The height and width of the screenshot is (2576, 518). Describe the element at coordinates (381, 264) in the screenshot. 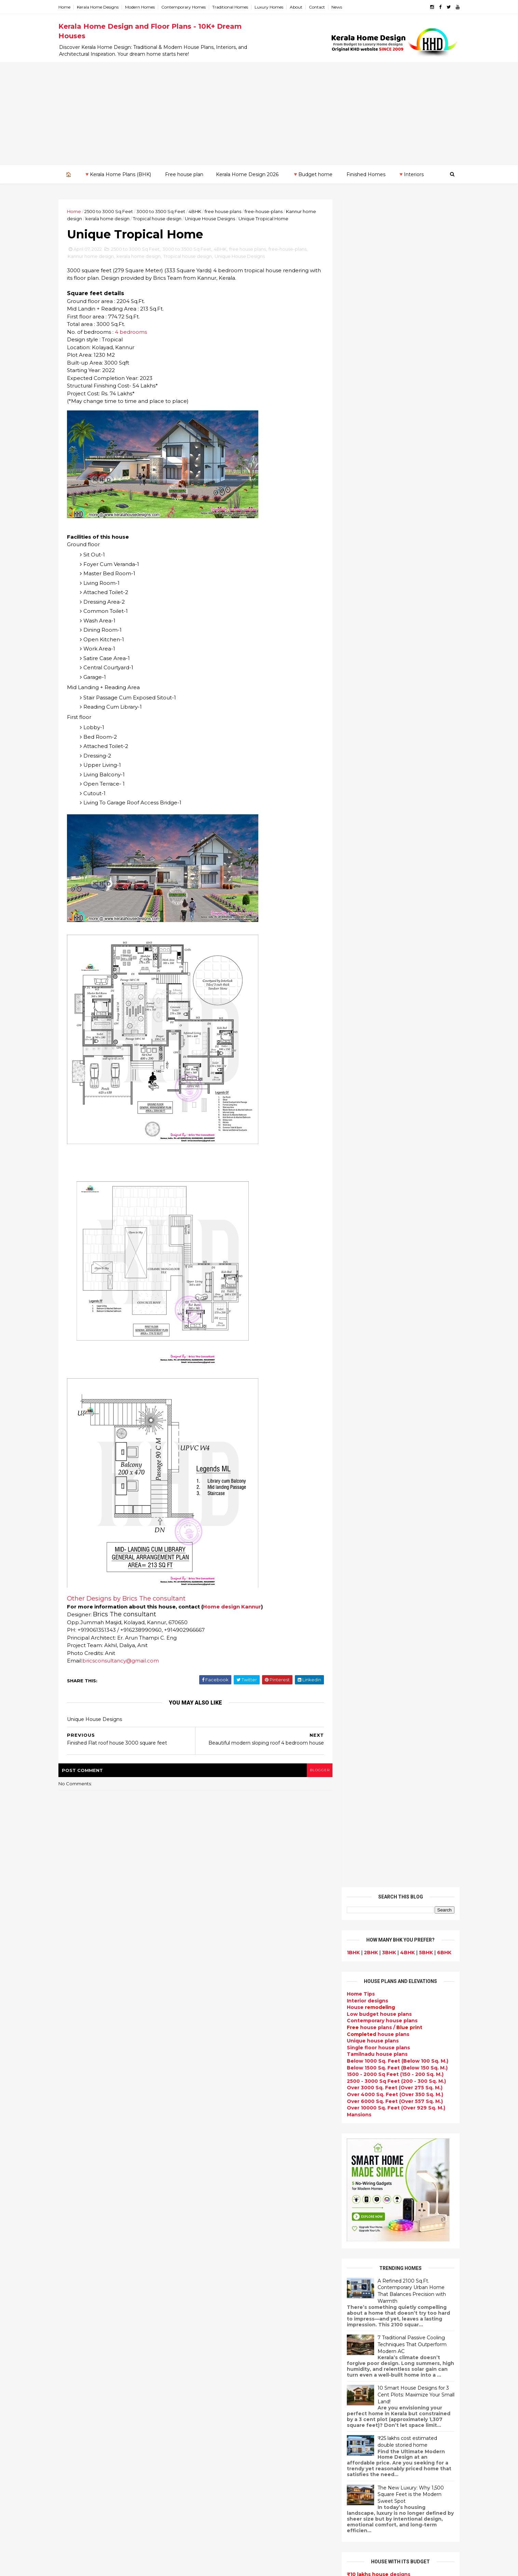

I see `3BHK` at that location.